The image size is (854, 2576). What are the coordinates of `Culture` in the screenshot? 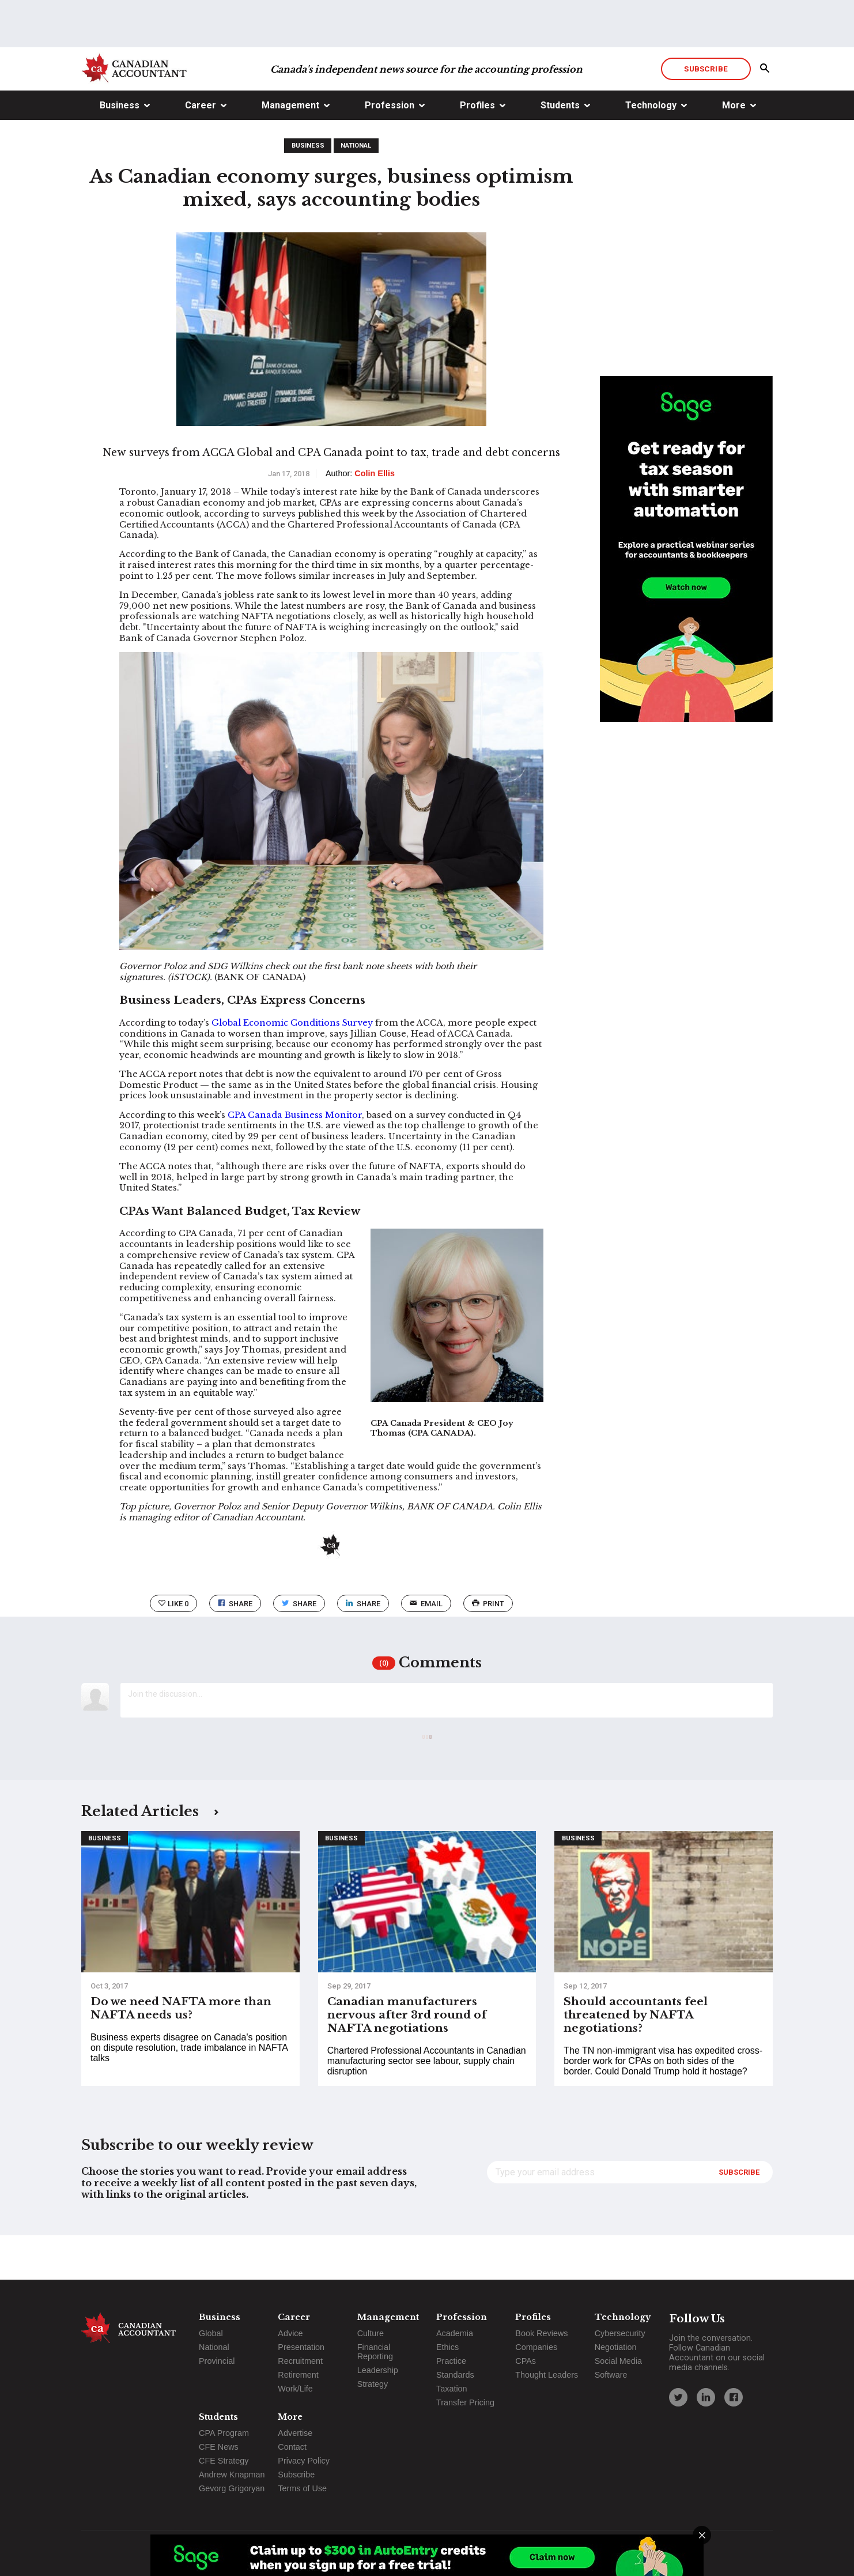 It's located at (370, 2333).